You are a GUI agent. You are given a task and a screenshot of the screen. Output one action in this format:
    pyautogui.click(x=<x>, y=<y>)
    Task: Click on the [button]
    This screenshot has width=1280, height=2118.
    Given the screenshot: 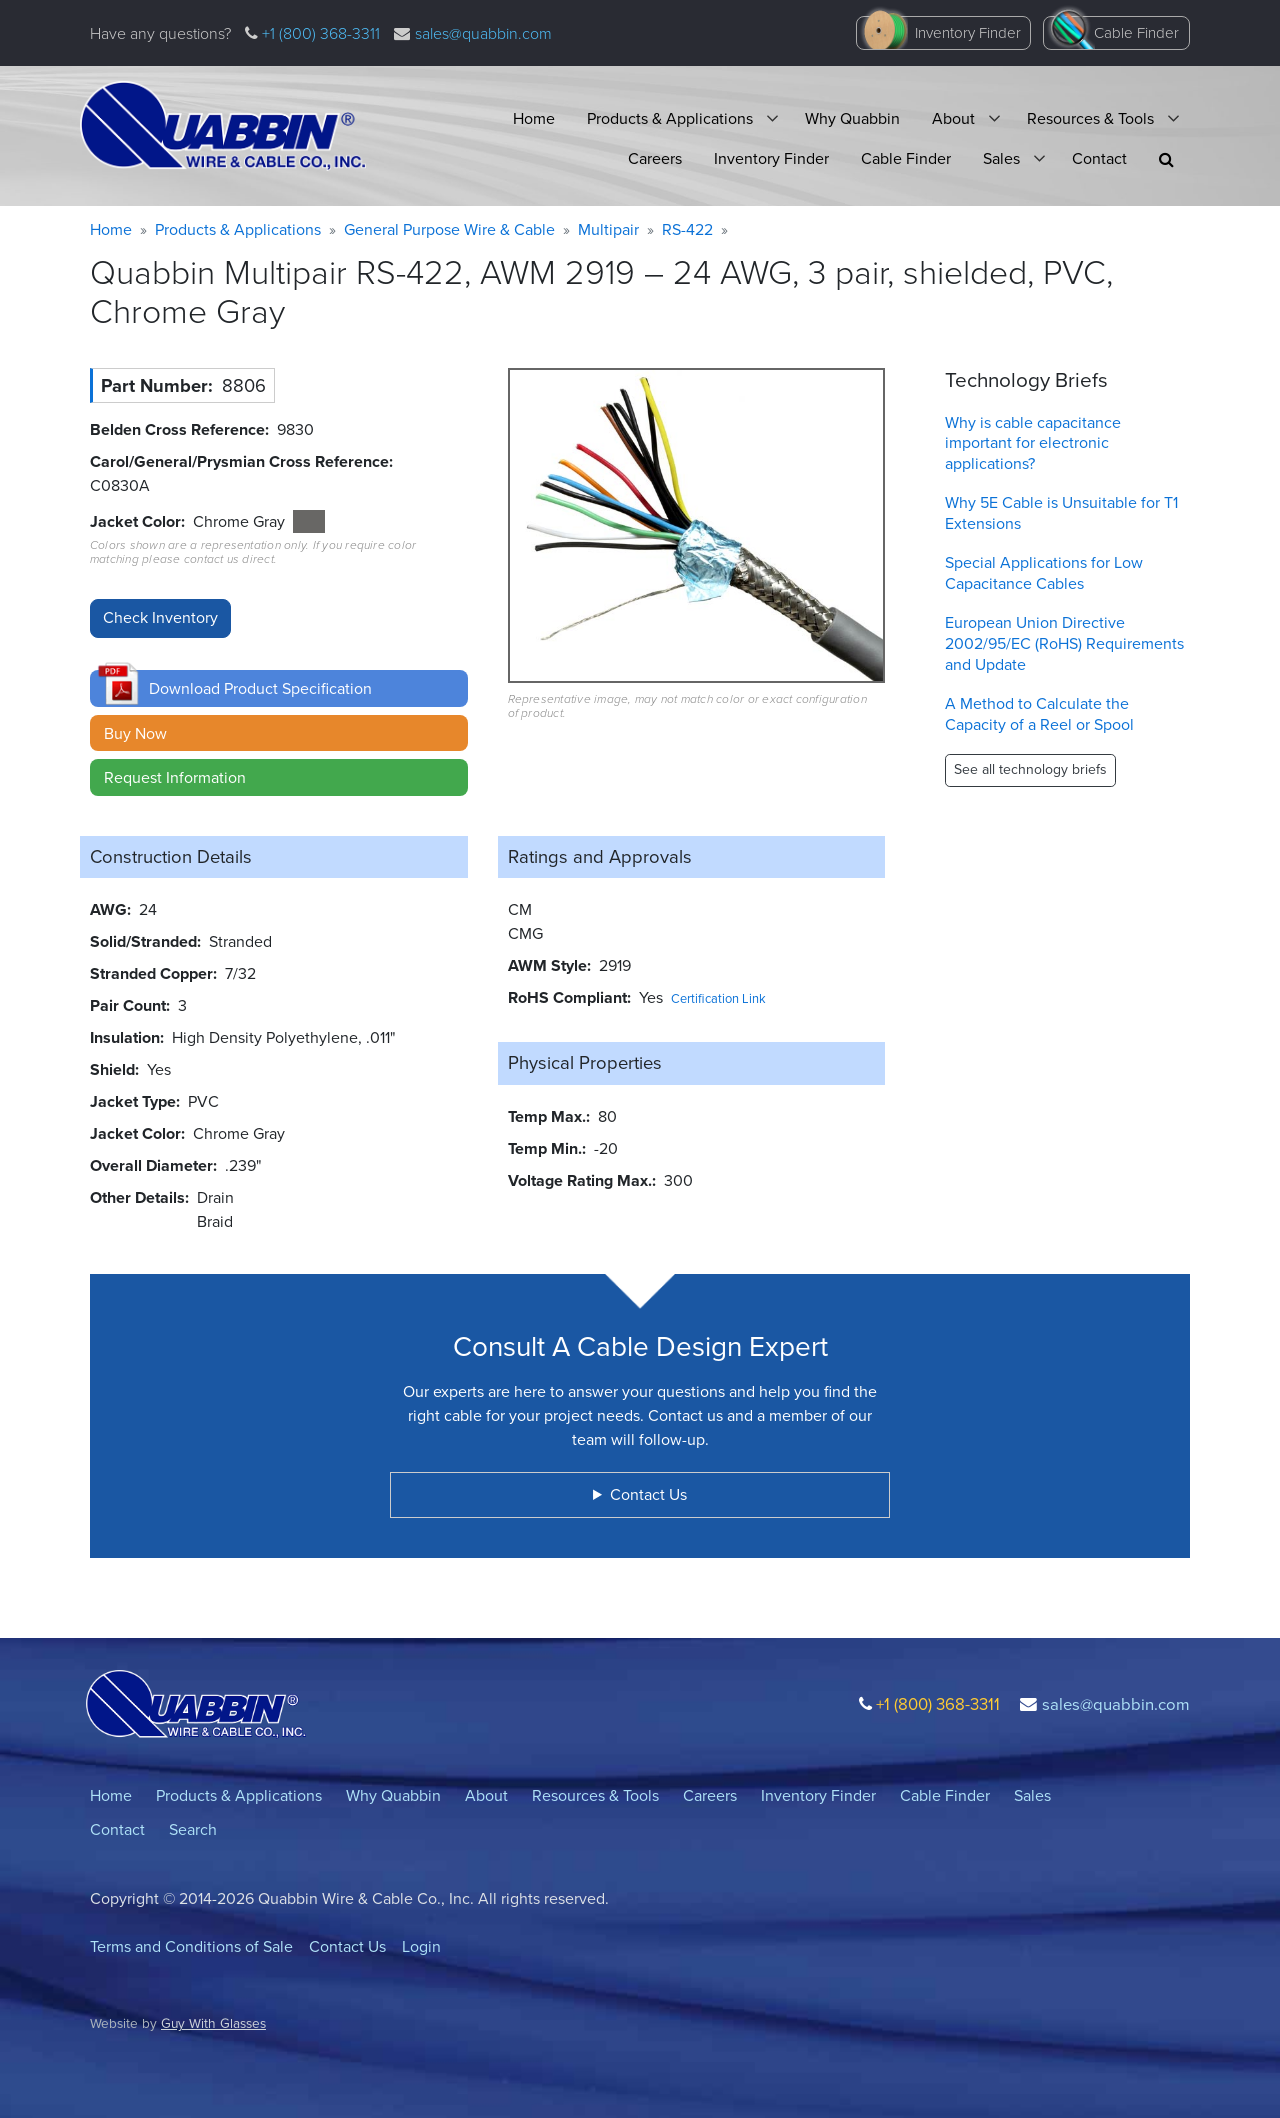 What is the action you would take?
    pyautogui.click(x=1166, y=159)
    